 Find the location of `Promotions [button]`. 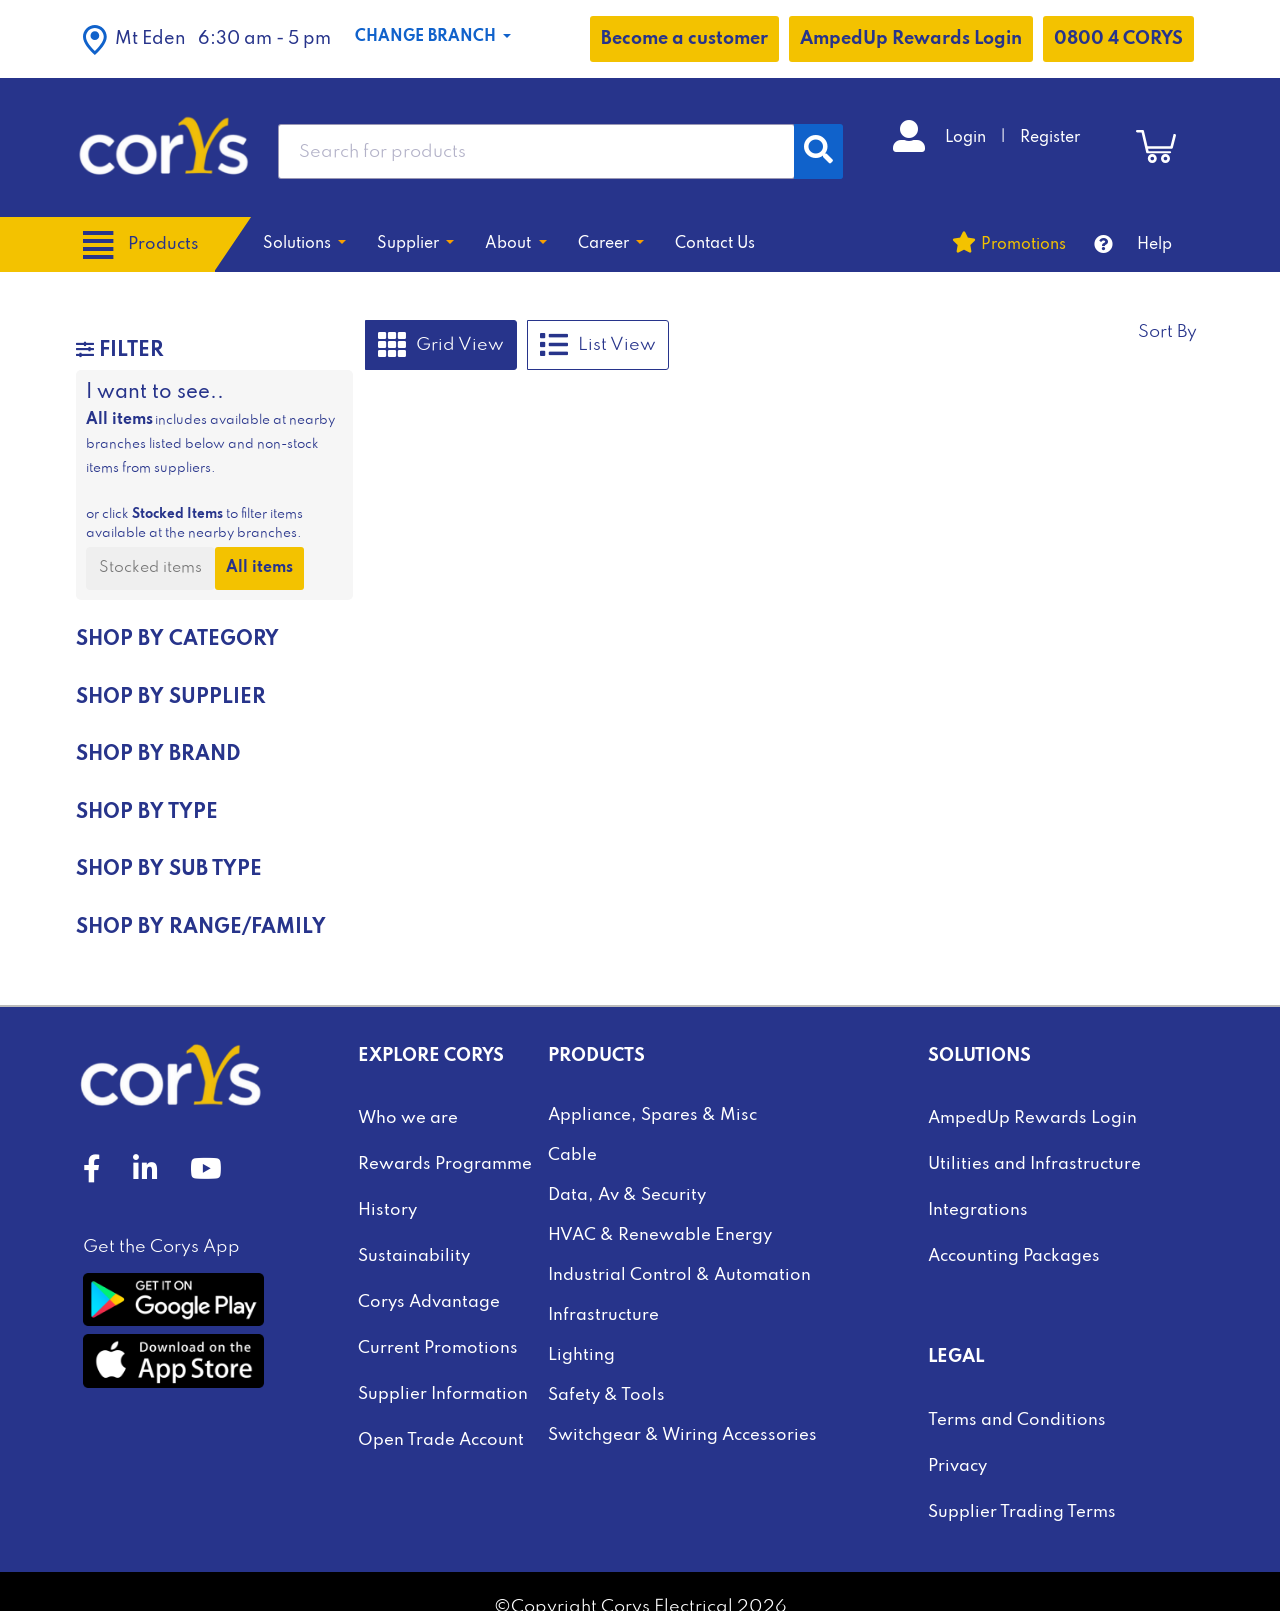

Promotions [button] is located at coordinates (1023, 245).